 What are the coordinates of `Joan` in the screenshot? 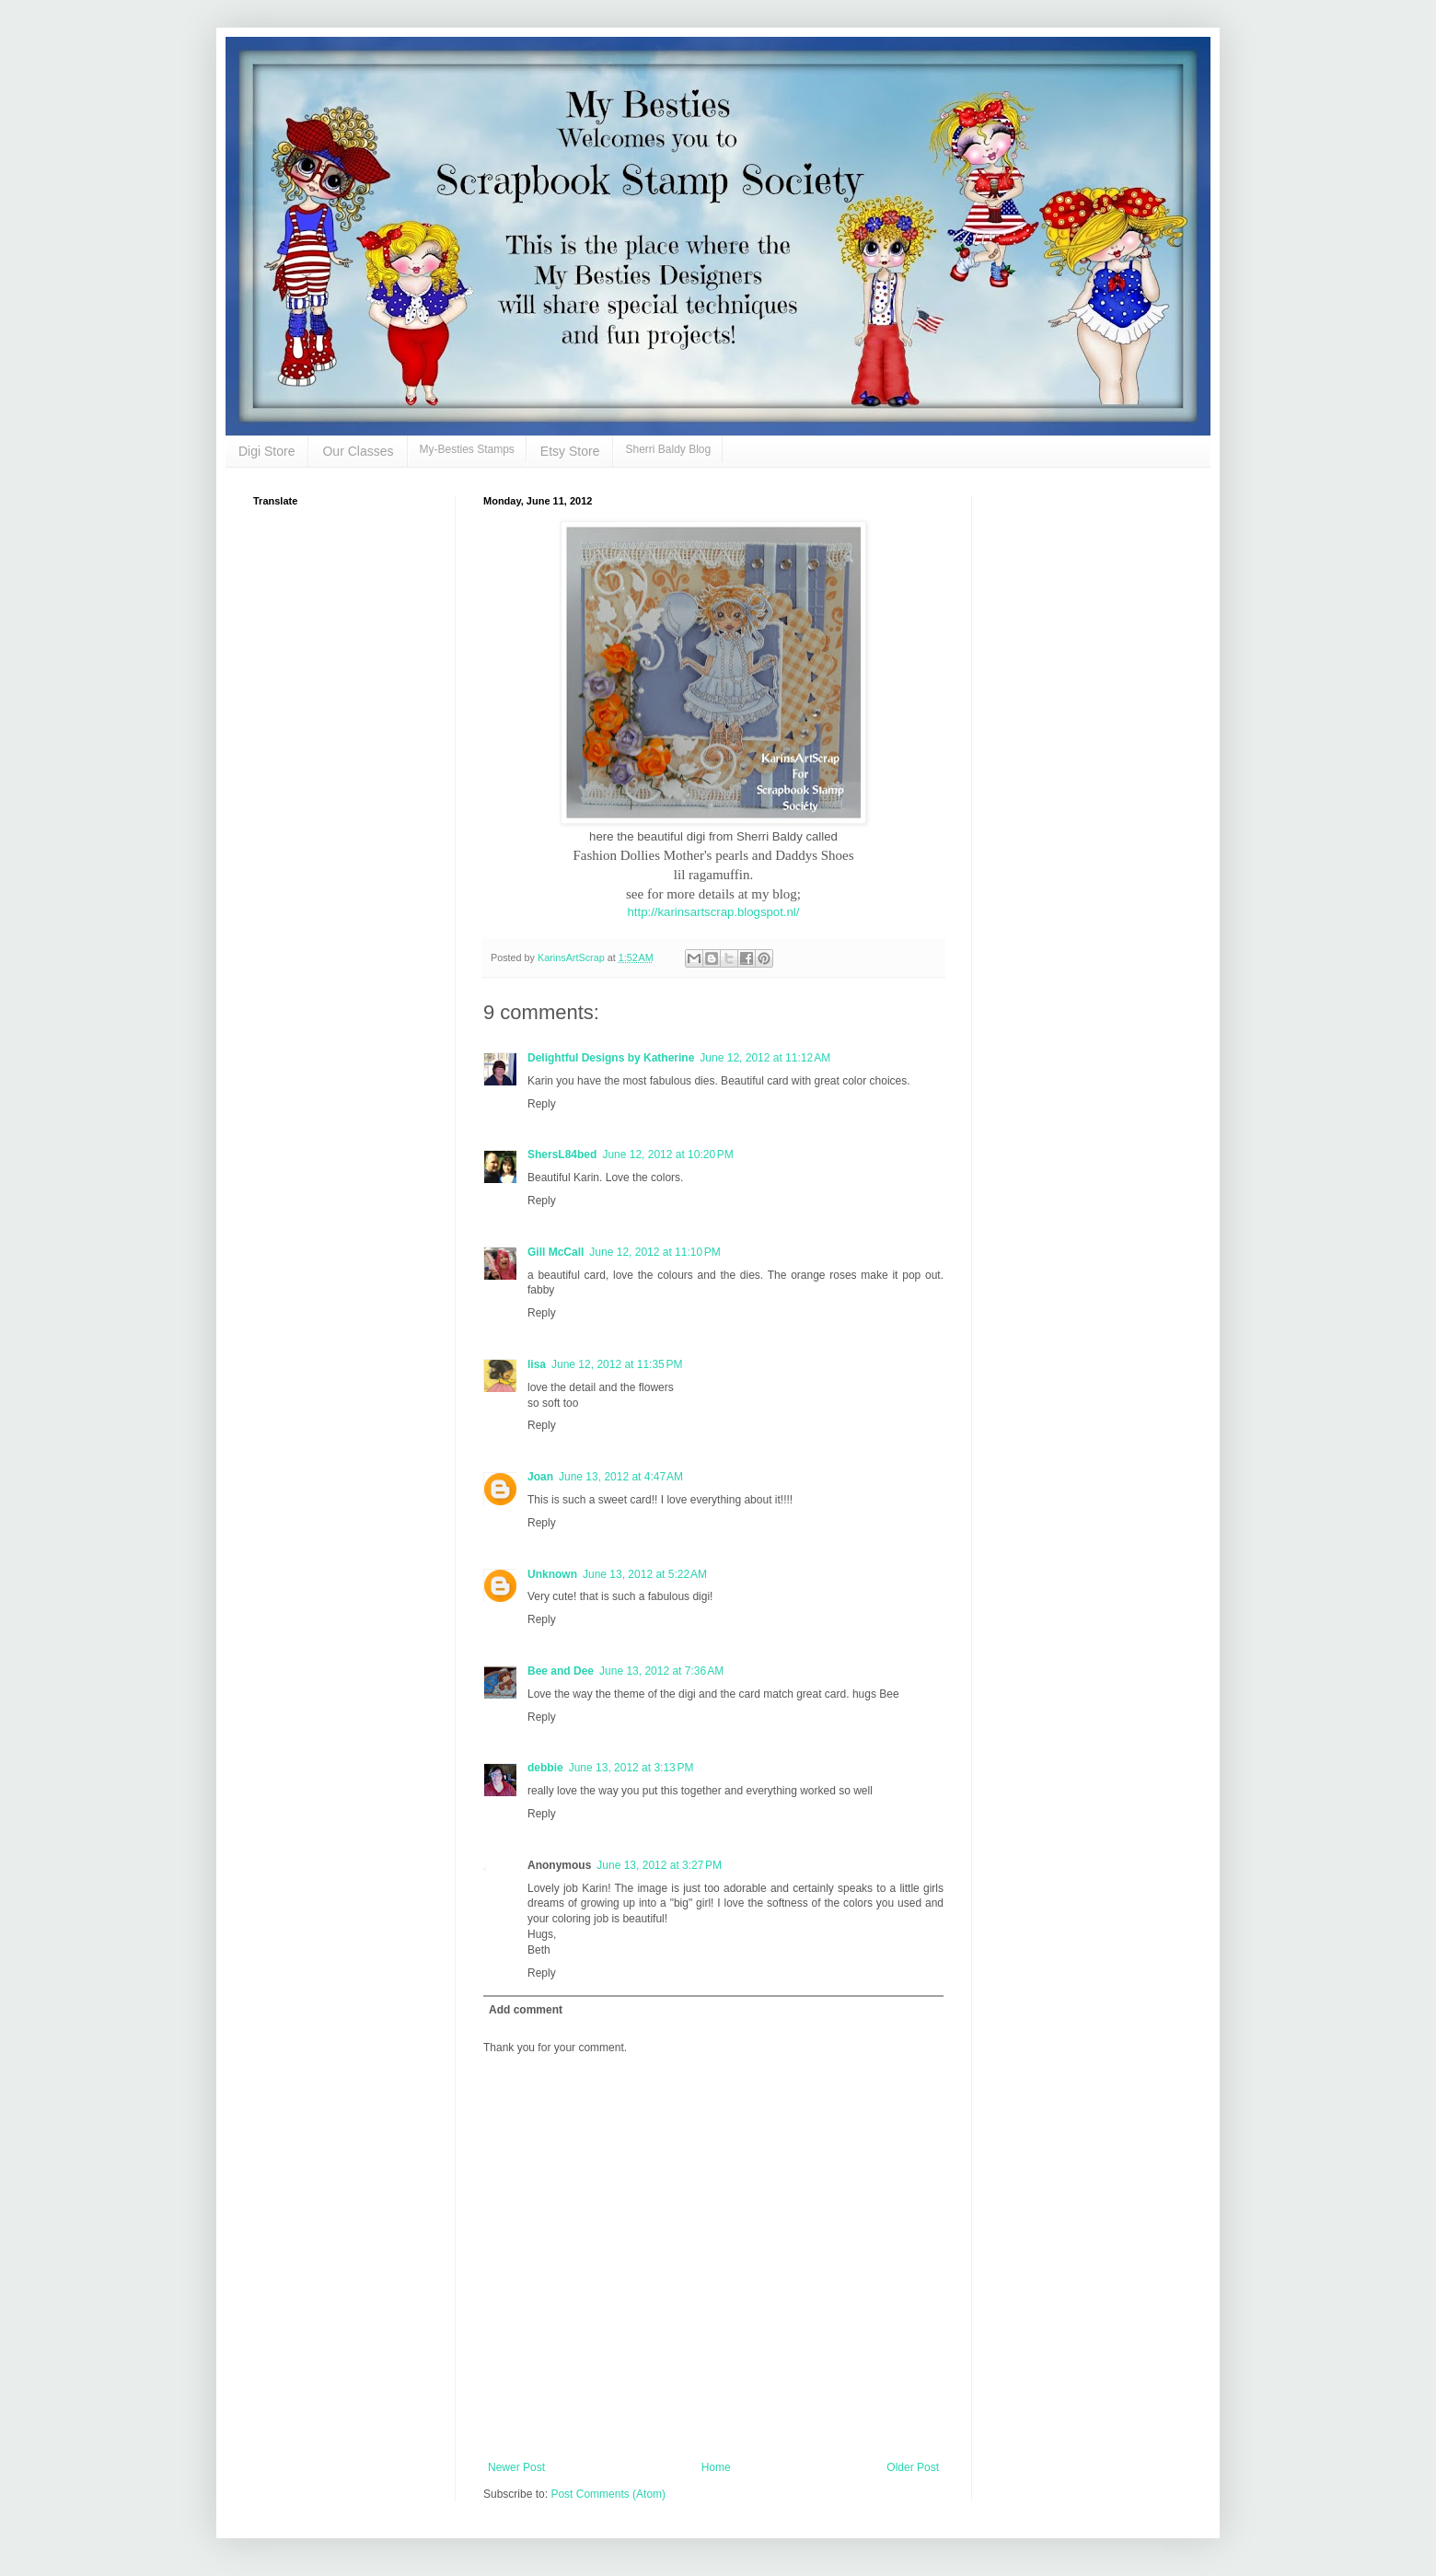 It's located at (540, 1476).